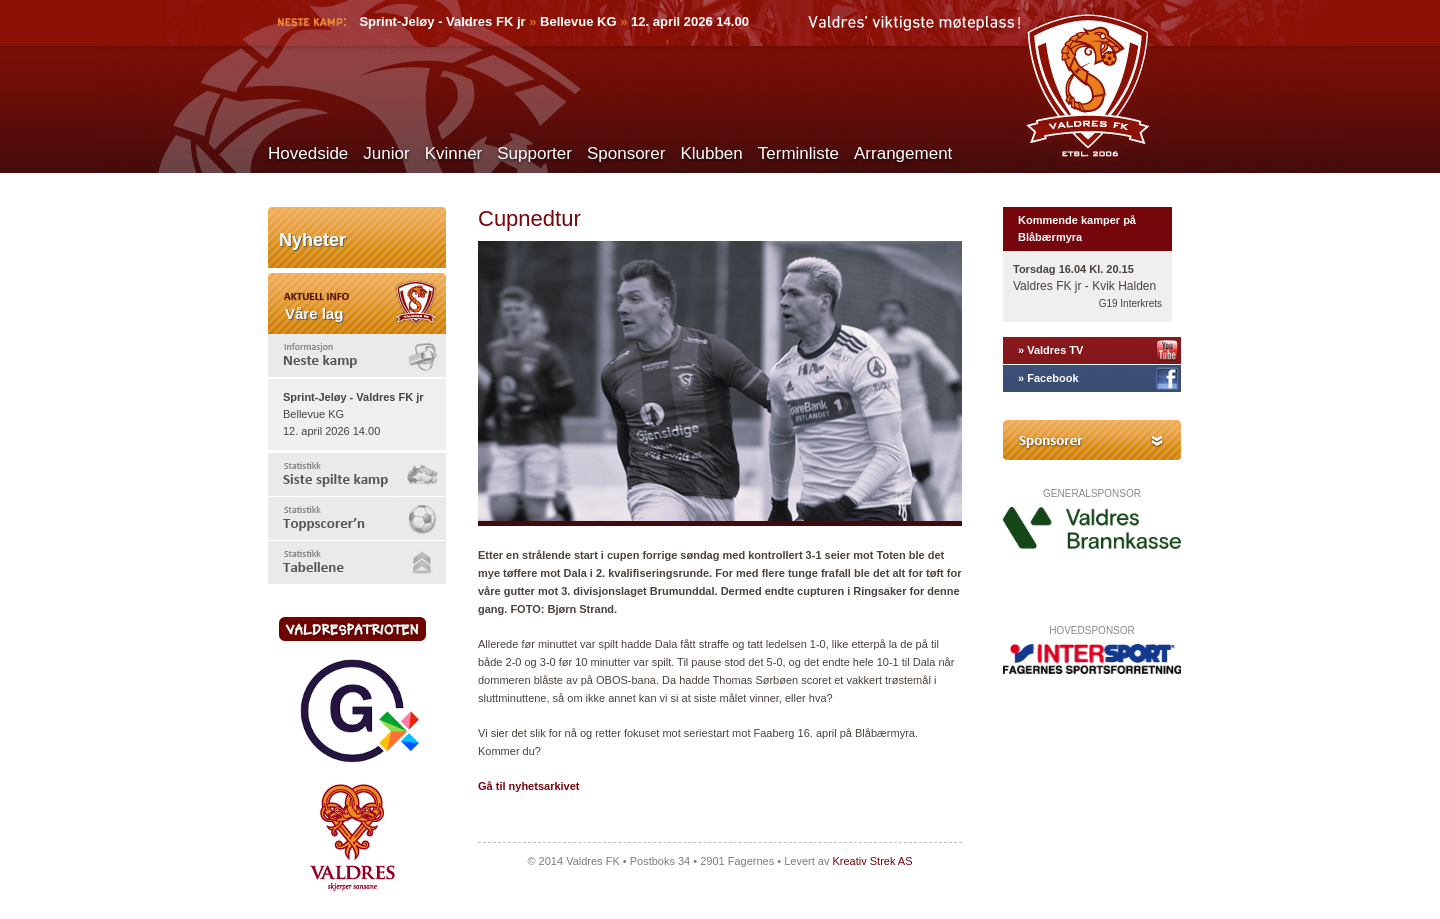  Describe the element at coordinates (386, 153) in the screenshot. I see `Junior` at that location.